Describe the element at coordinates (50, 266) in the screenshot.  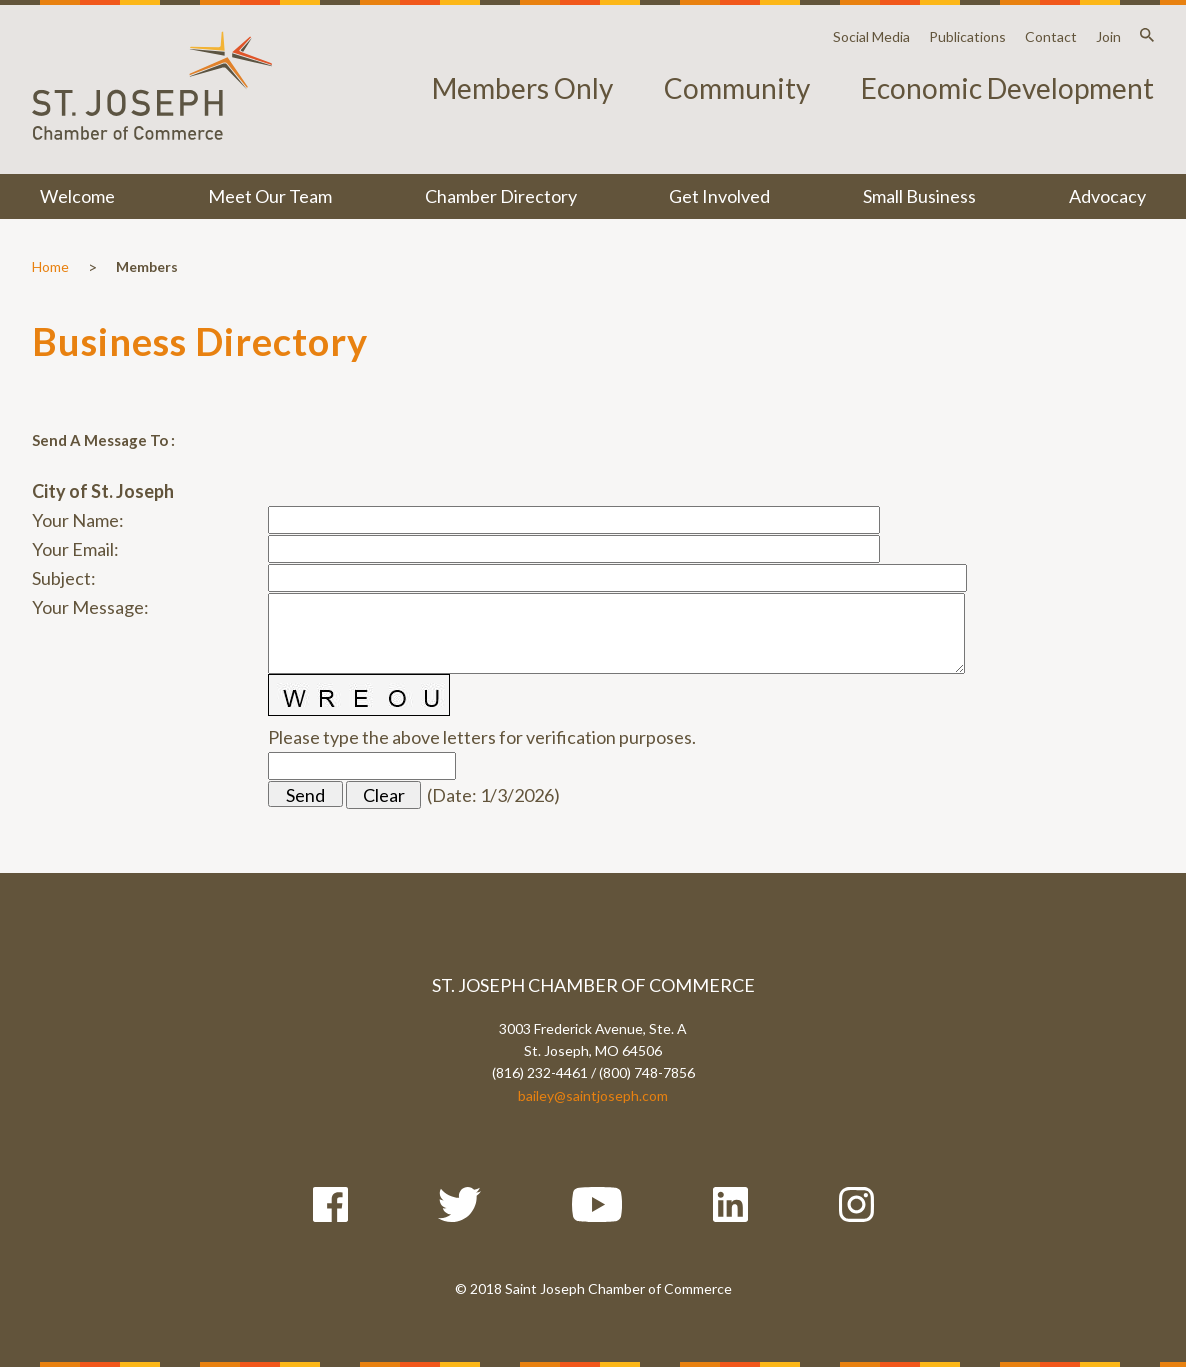
I see `Home` at that location.